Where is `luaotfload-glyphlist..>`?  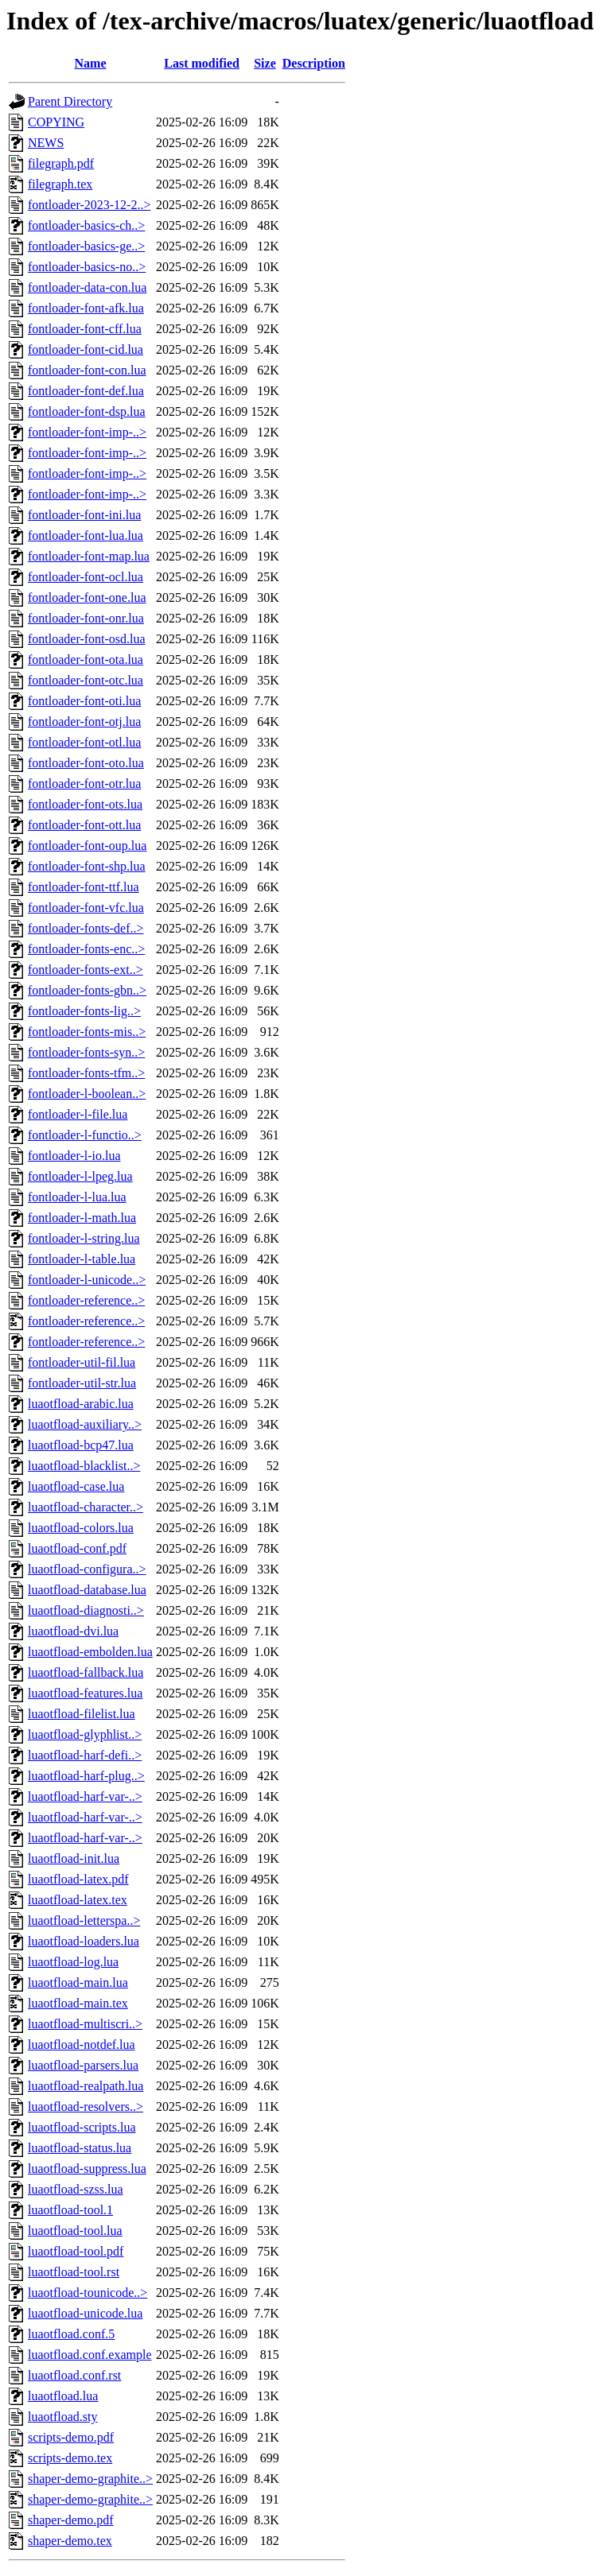 luaotfload-glyphlist..> is located at coordinates (85, 1734).